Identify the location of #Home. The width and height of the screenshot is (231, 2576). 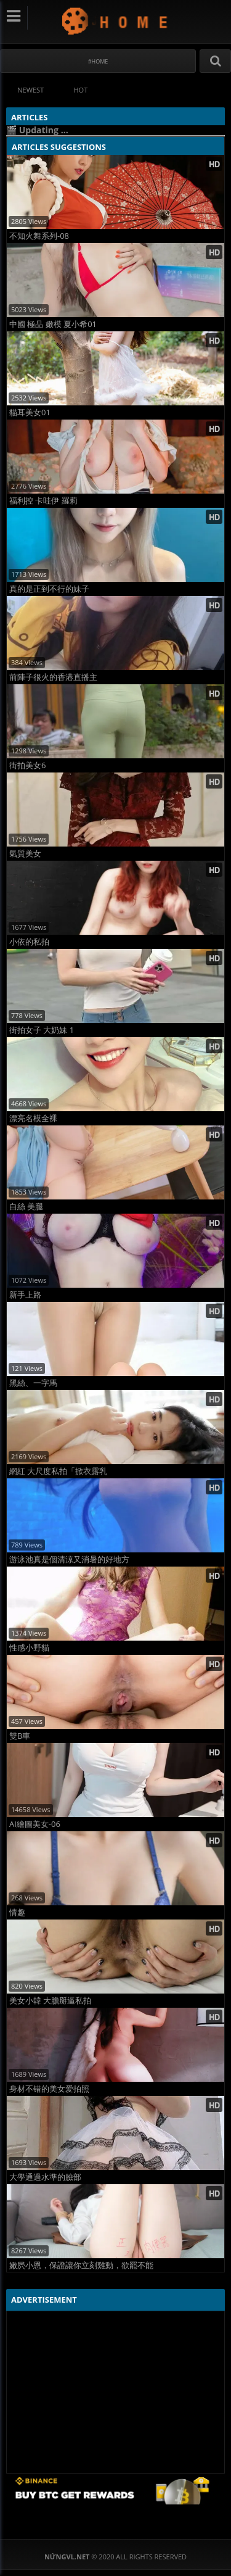
(98, 61).